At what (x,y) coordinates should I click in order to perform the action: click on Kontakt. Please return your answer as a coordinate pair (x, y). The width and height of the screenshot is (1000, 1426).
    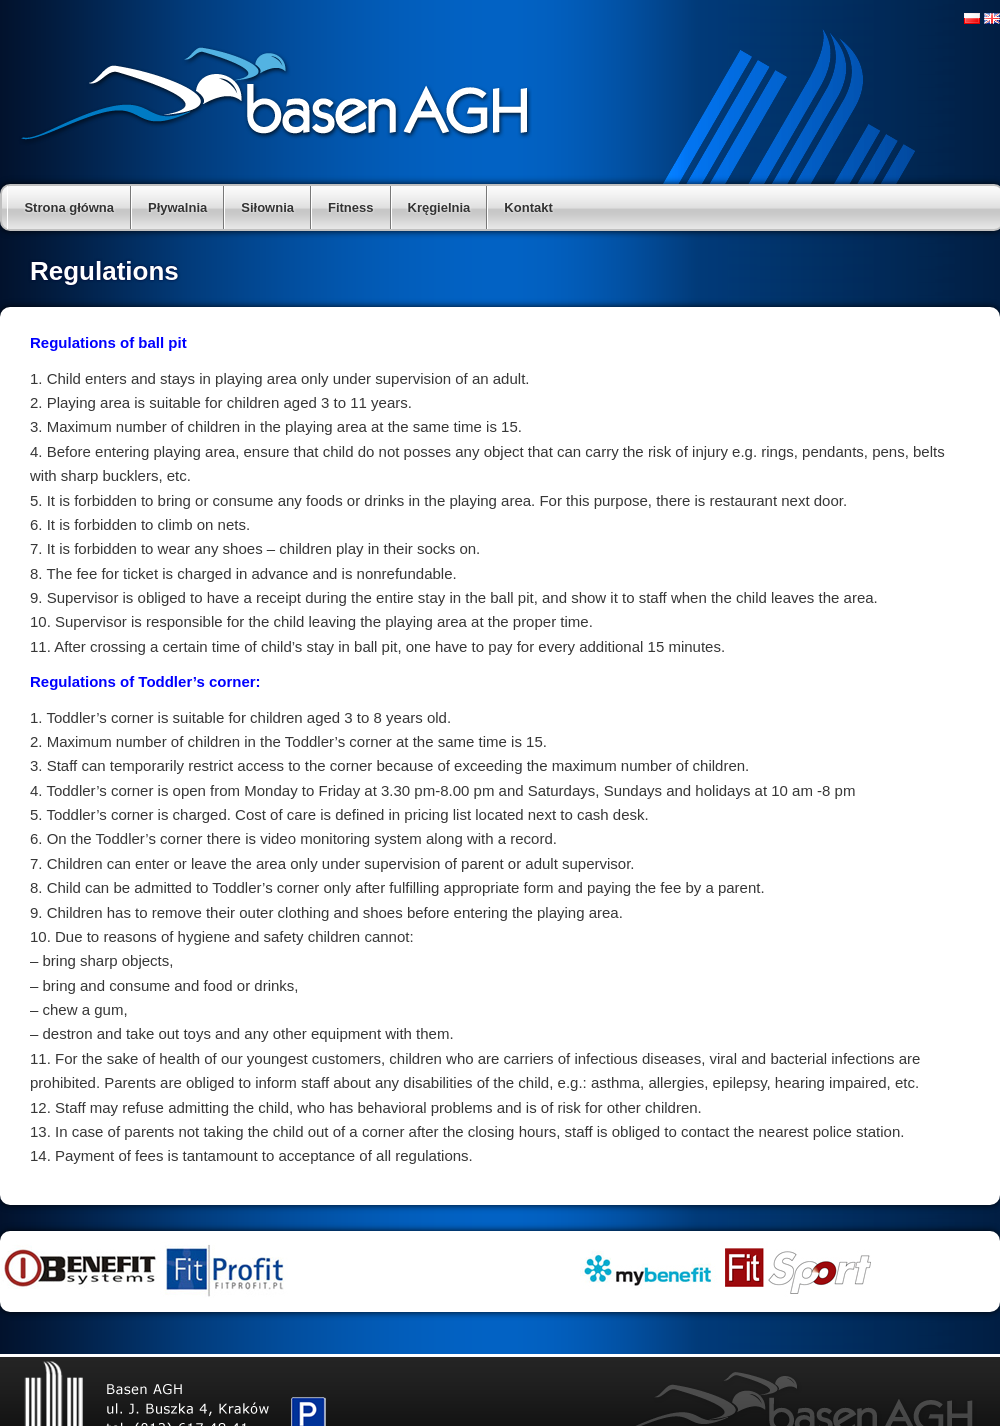
    Looking at the image, I should click on (528, 207).